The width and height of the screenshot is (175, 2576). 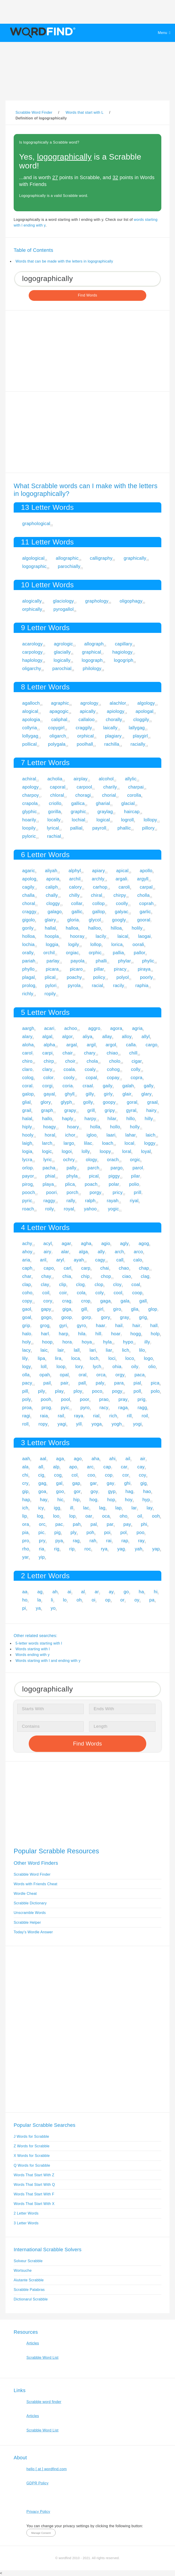 What do you see at coordinates (100, 887) in the screenshot?
I see `carhop` at bounding box center [100, 887].